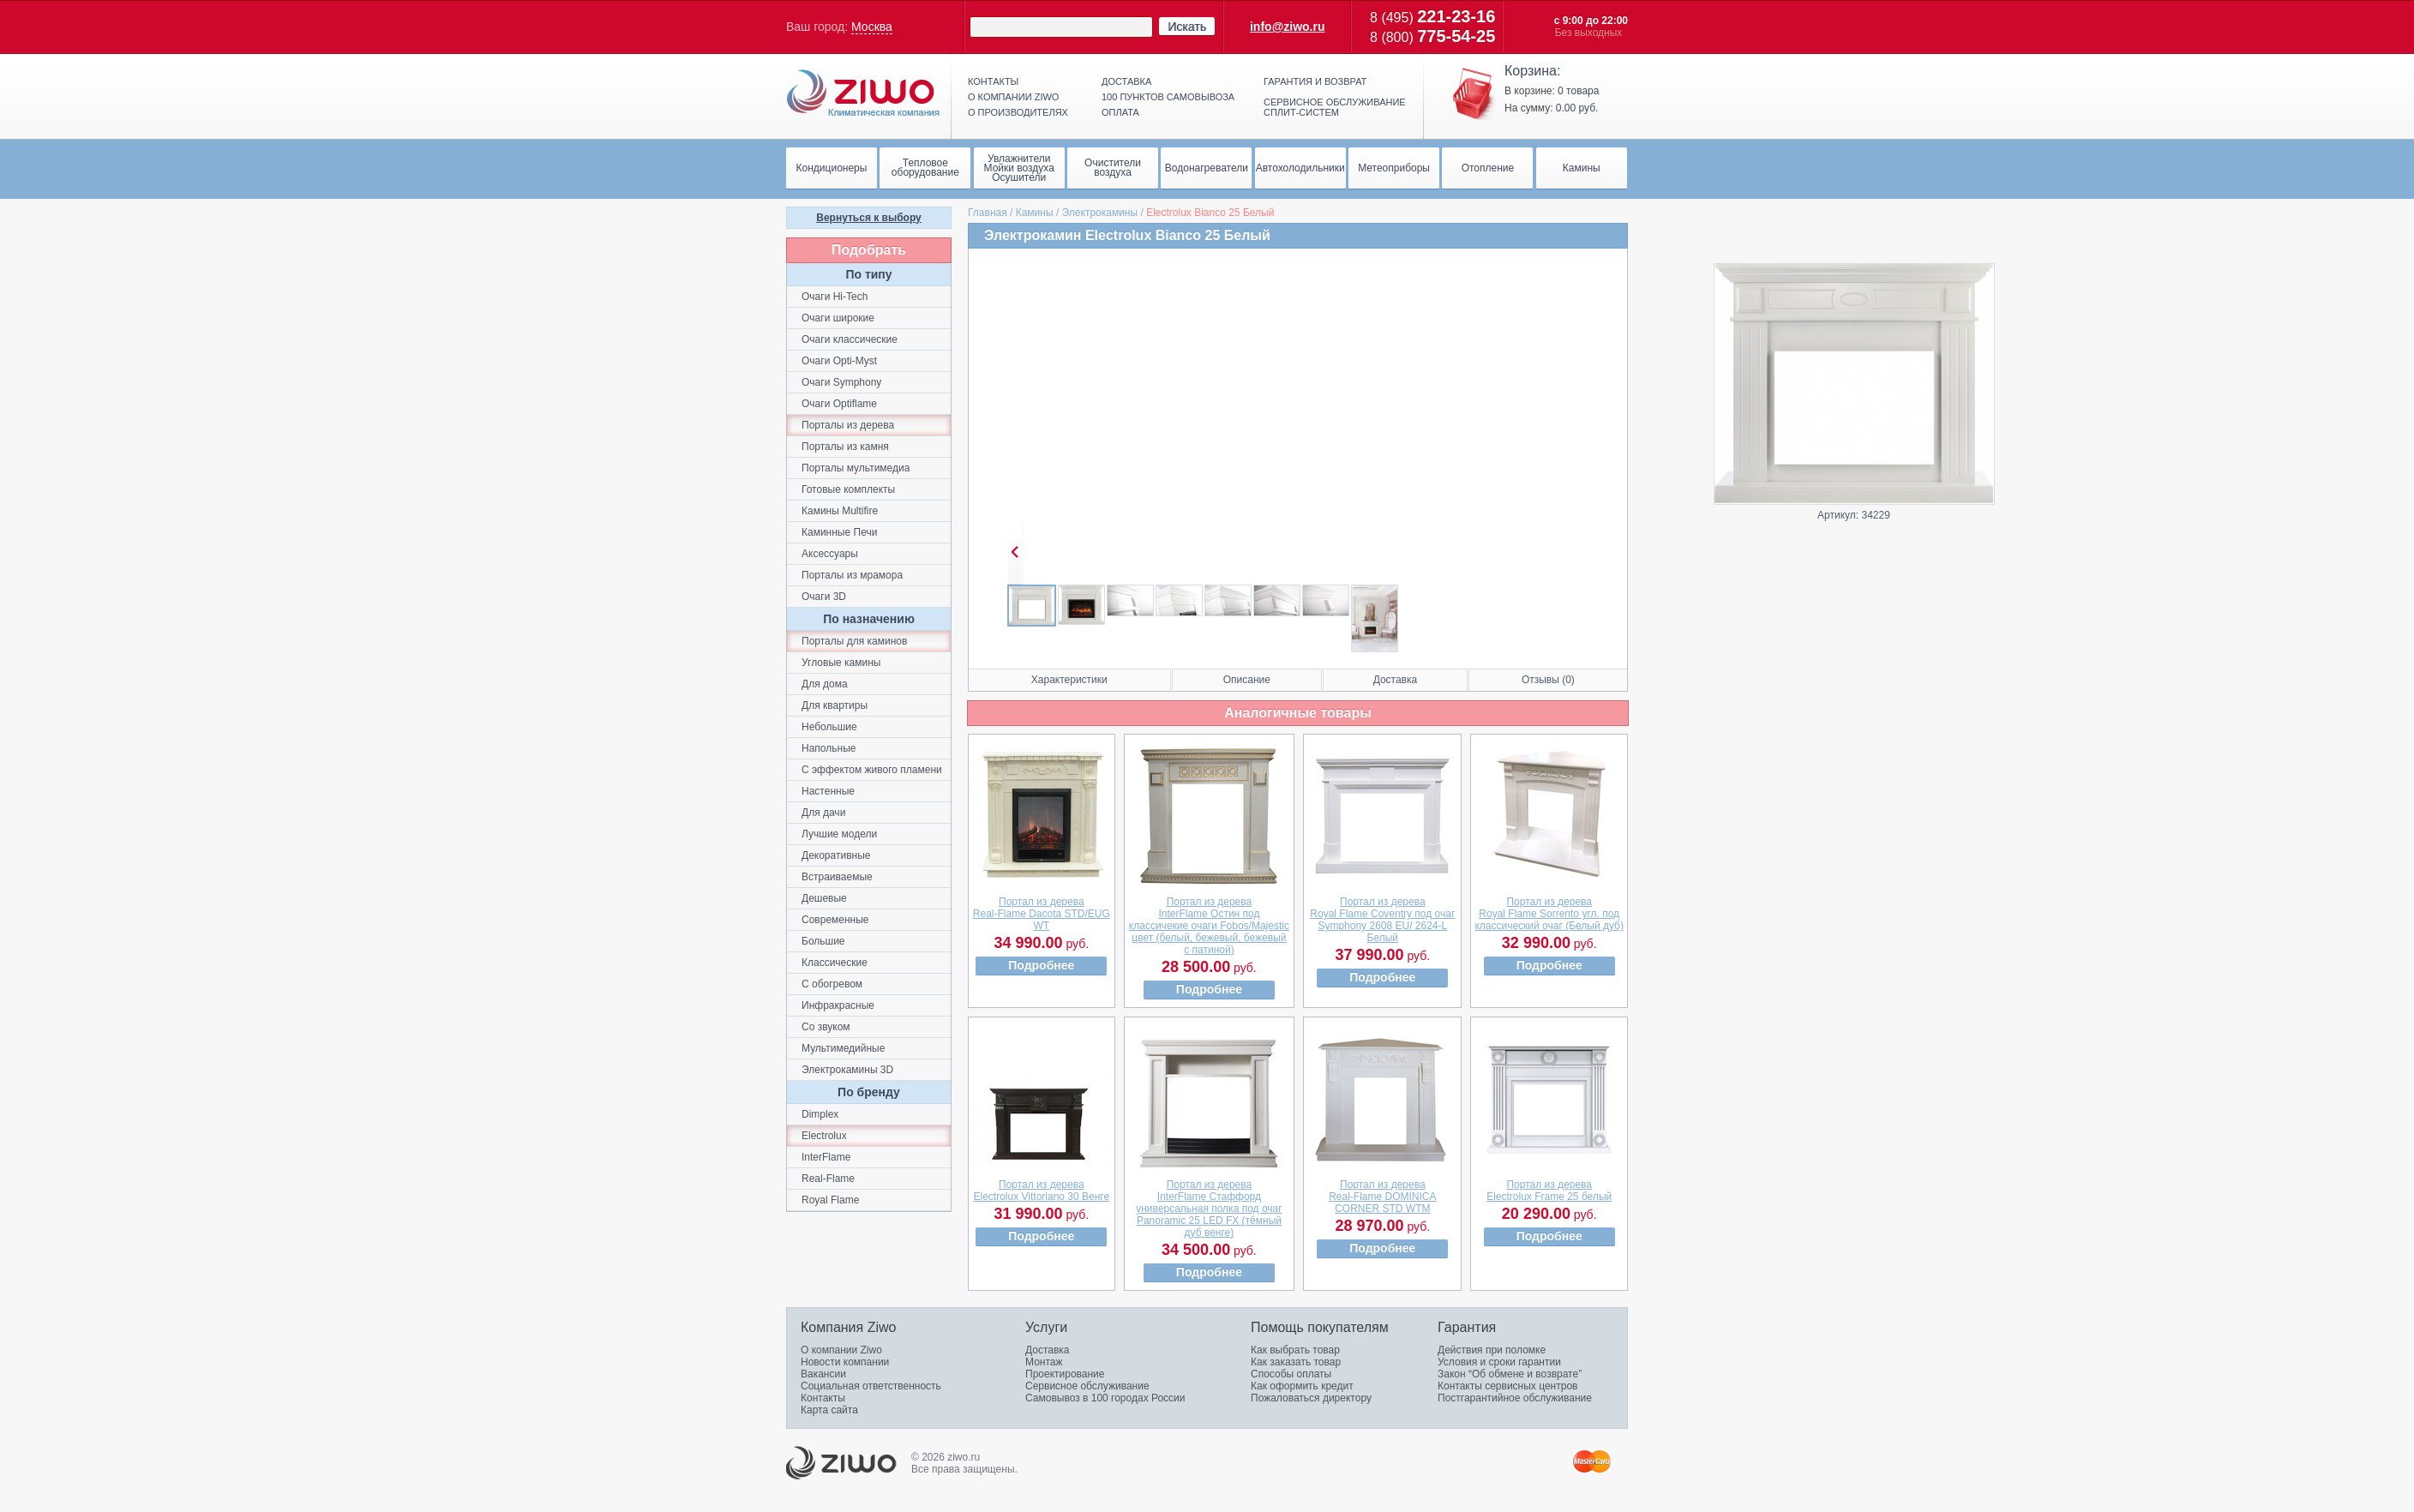 This screenshot has width=2414, height=1512. Describe the element at coordinates (1087, 1386) in the screenshot. I see `Сервисное обслуживание` at that location.